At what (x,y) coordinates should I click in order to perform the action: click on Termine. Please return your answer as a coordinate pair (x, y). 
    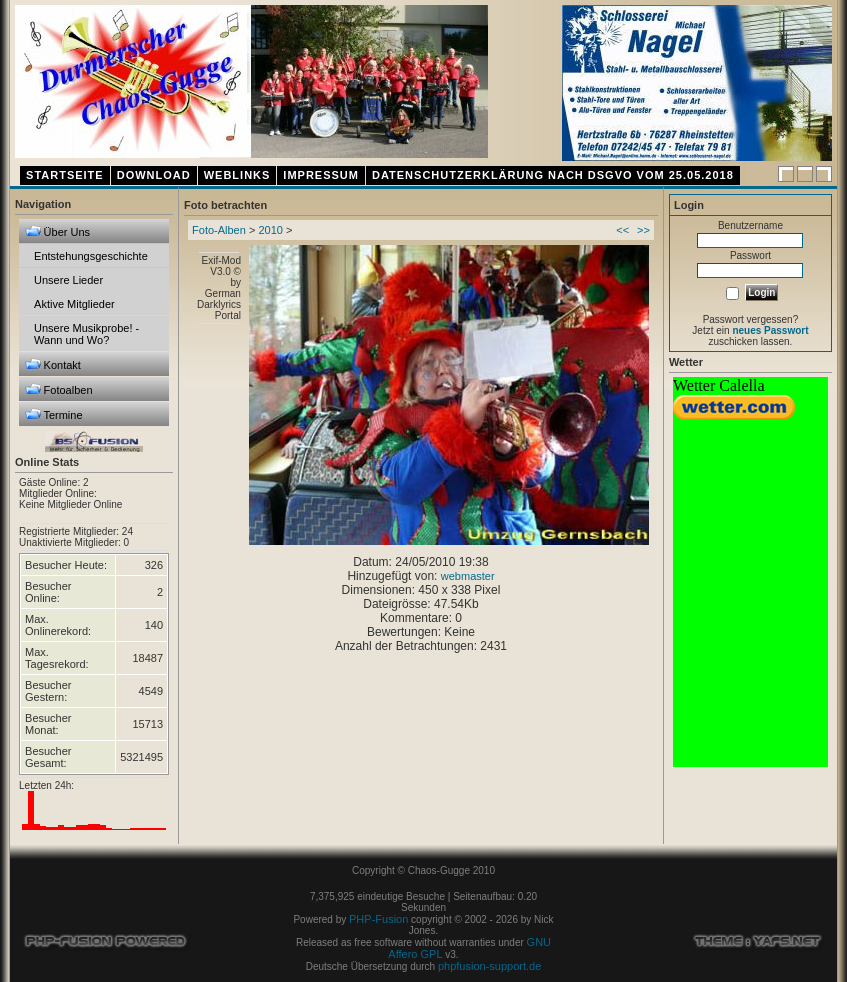
    Looking at the image, I should click on (54, 414).